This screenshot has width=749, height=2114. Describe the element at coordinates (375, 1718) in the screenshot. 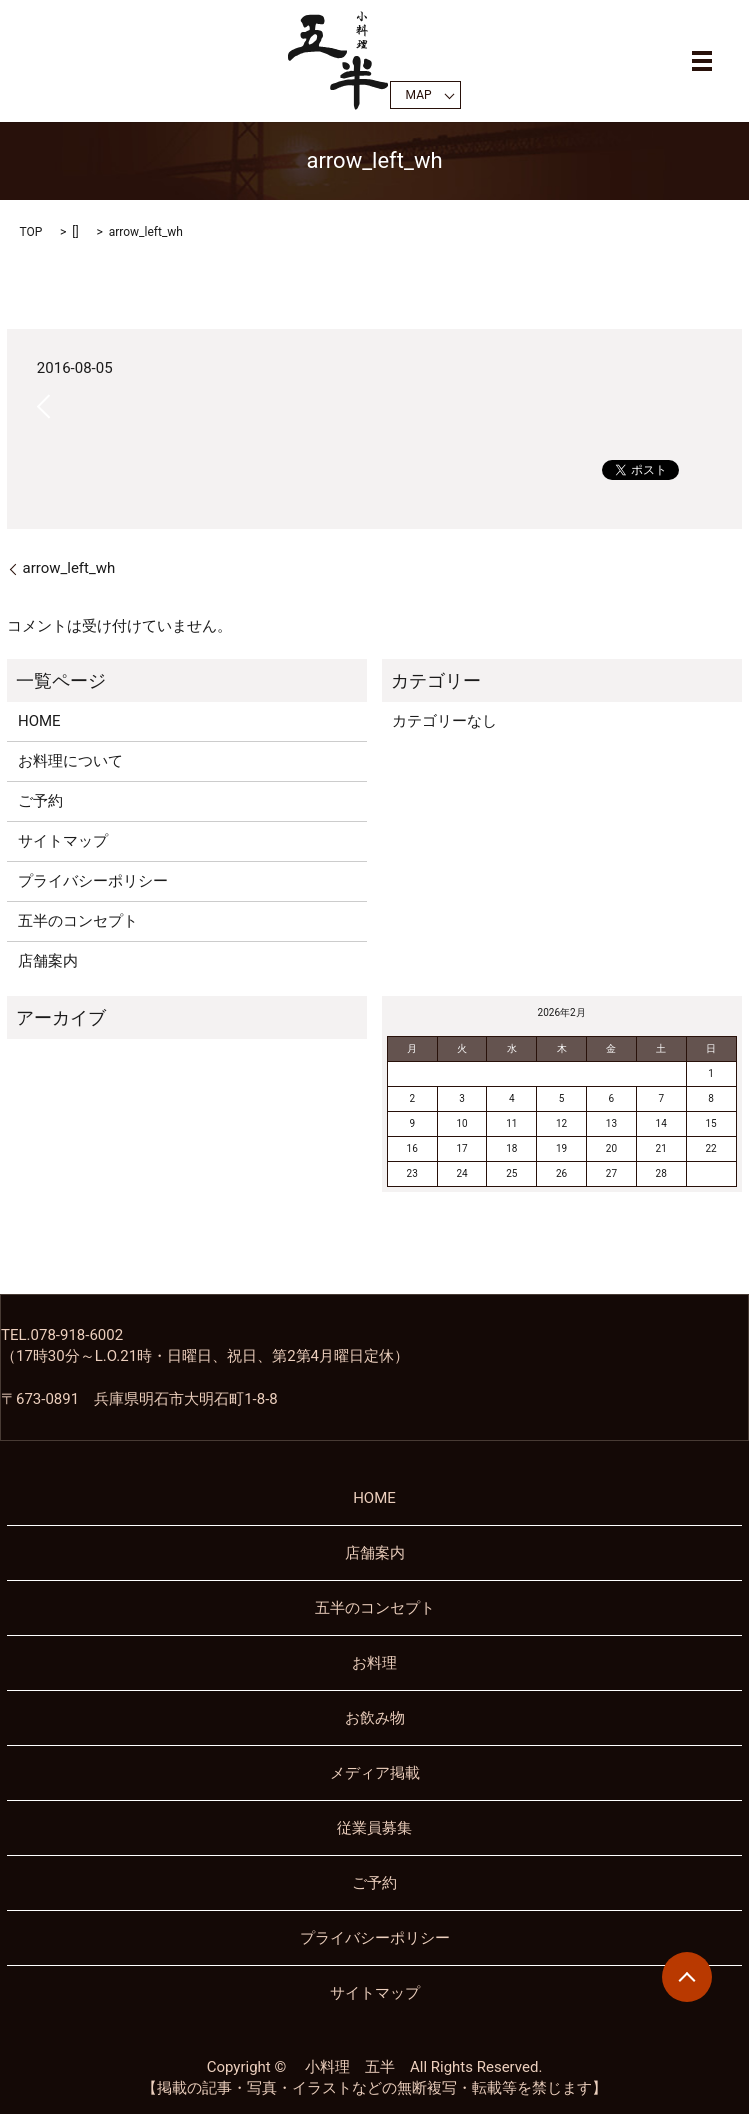

I see `お飲み物` at that location.